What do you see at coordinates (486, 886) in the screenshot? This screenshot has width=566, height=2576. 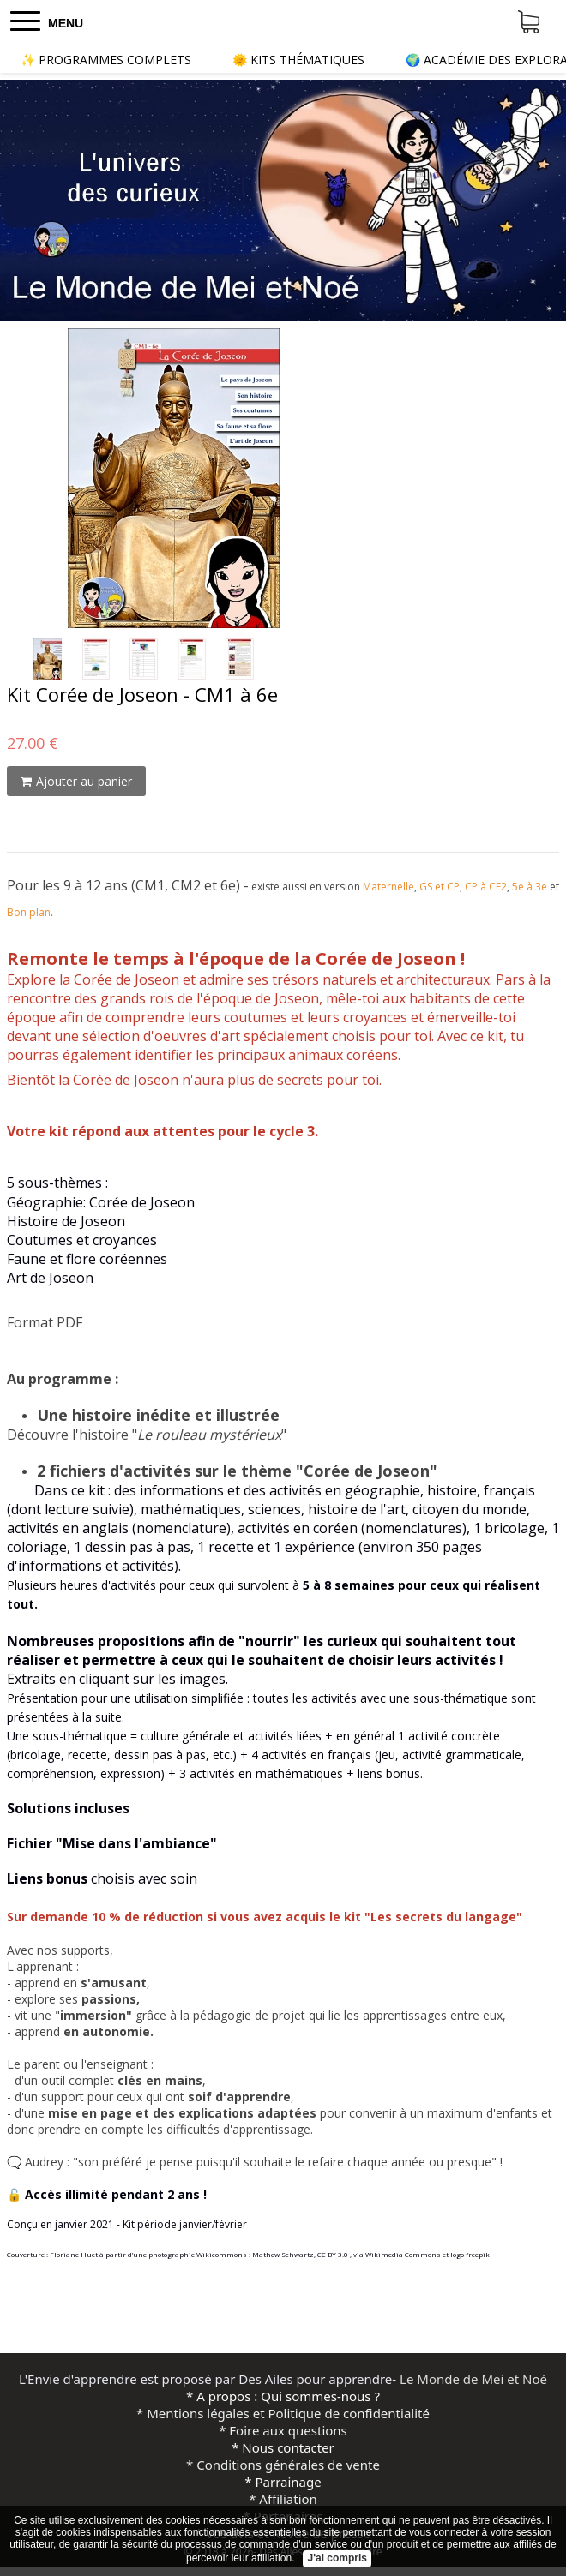 I see `CP à CE2` at bounding box center [486, 886].